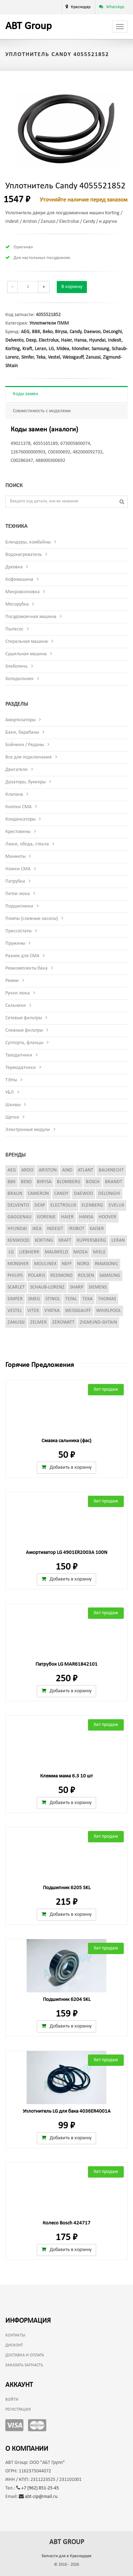 Image resolution: width=133 pixels, height=2576 pixels. What do you see at coordinates (19, 906) in the screenshot?
I see `Подшипники` at bounding box center [19, 906].